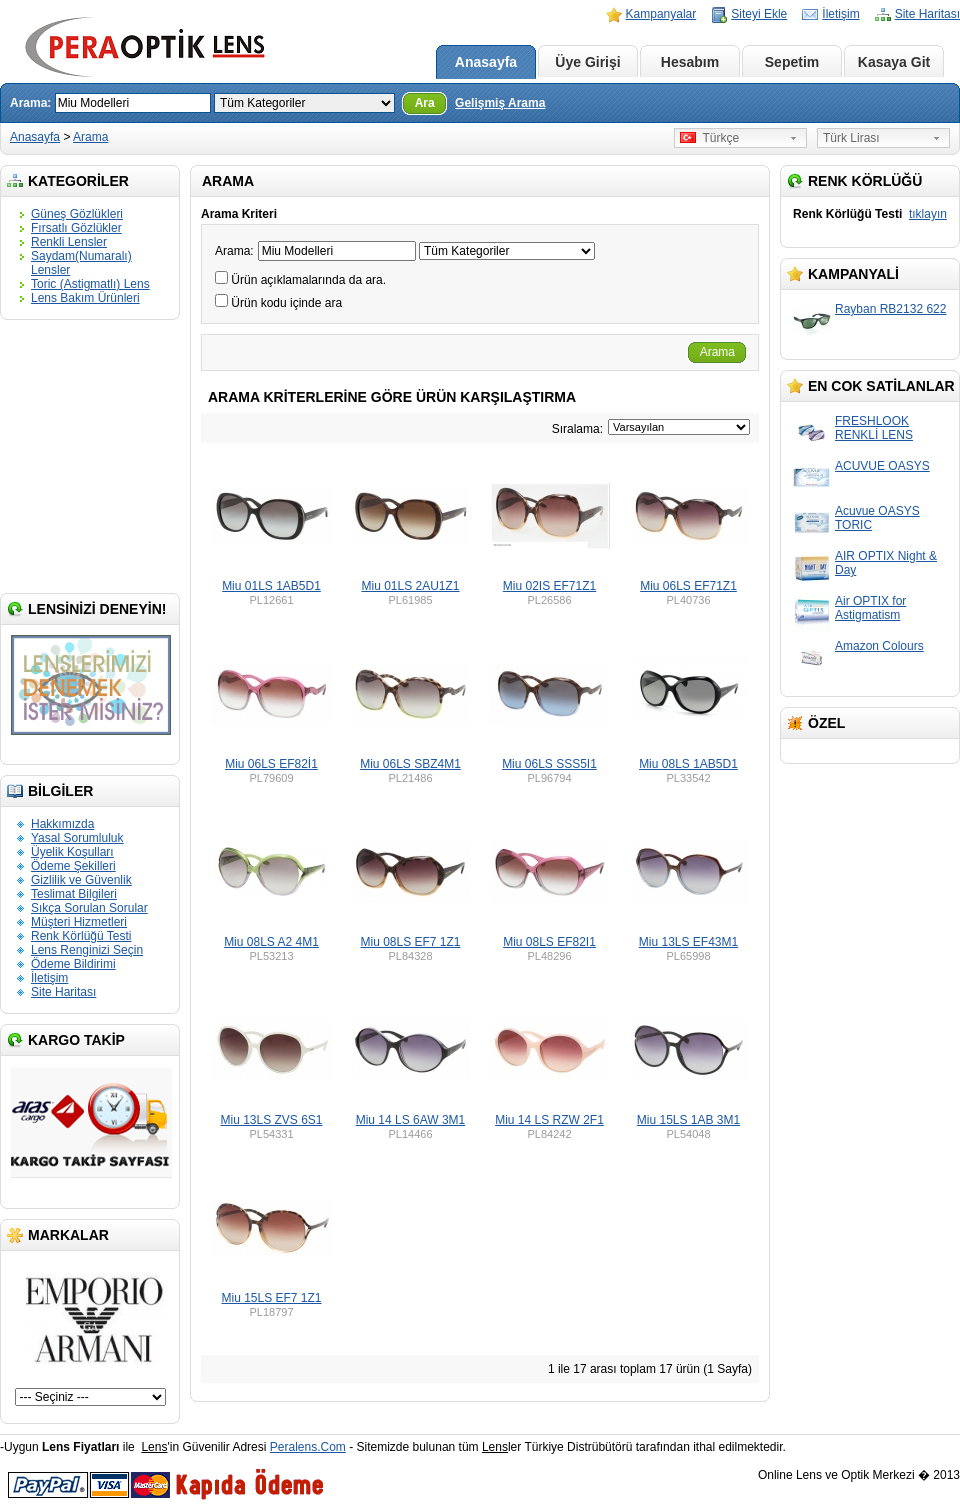 The image size is (960, 1508). What do you see at coordinates (879, 646) in the screenshot?
I see `Amazon Colours` at bounding box center [879, 646].